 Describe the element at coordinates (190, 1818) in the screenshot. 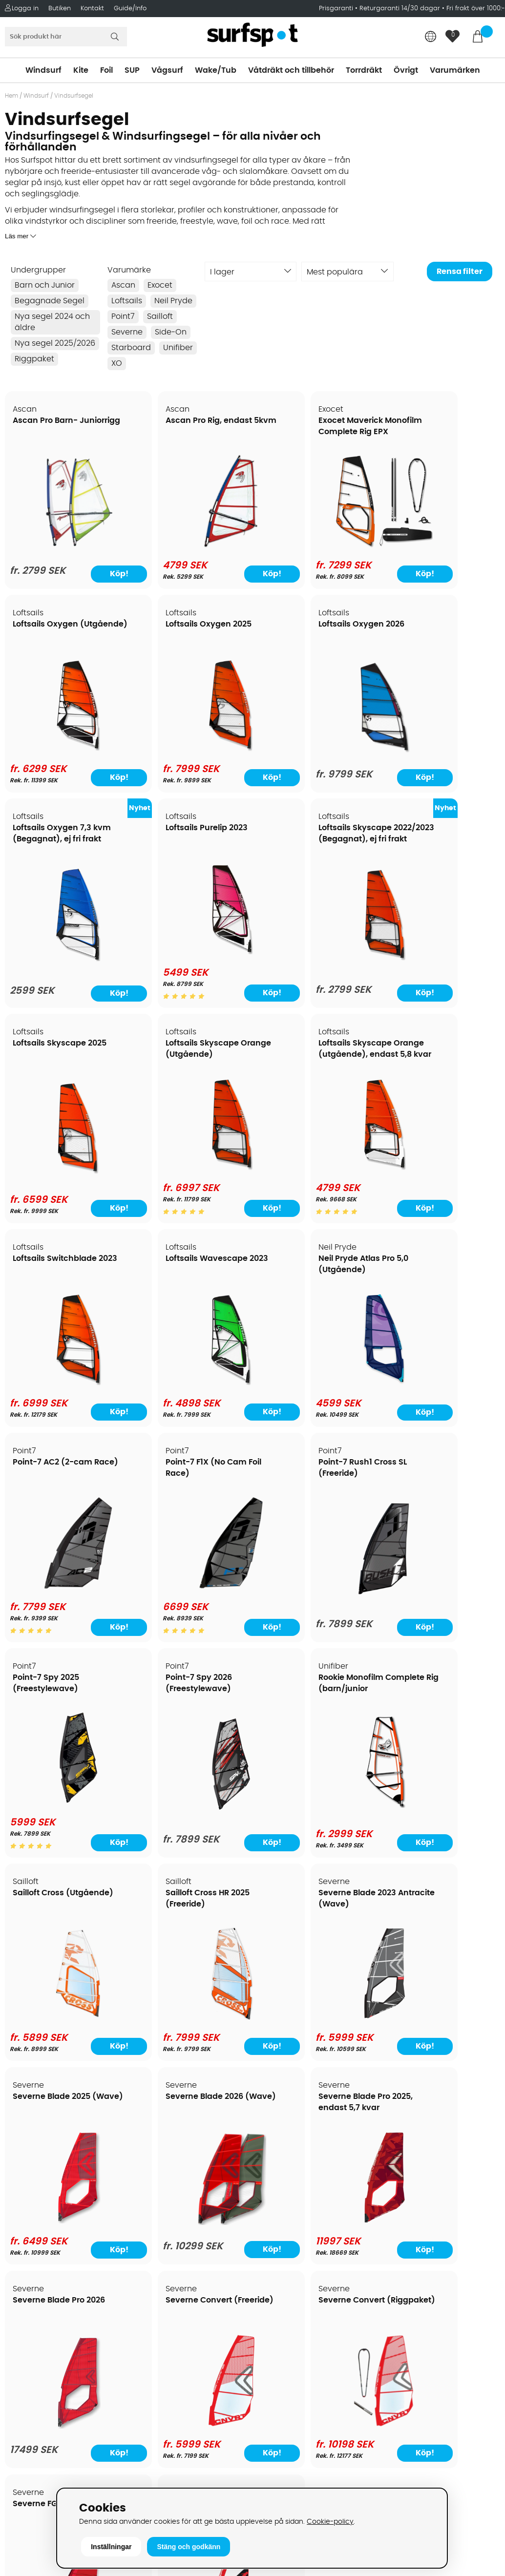

I see `[Severne Blade 2026 (Wave)]` at that location.